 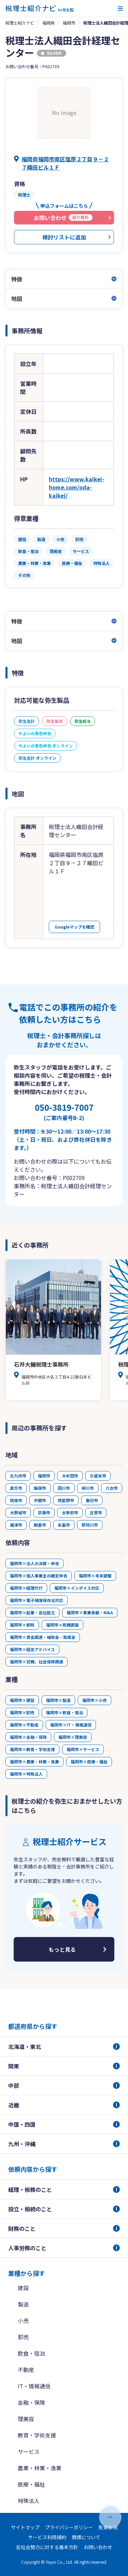 What do you see at coordinates (47, 2537) in the screenshot?
I see `サービス利用規約` at bounding box center [47, 2537].